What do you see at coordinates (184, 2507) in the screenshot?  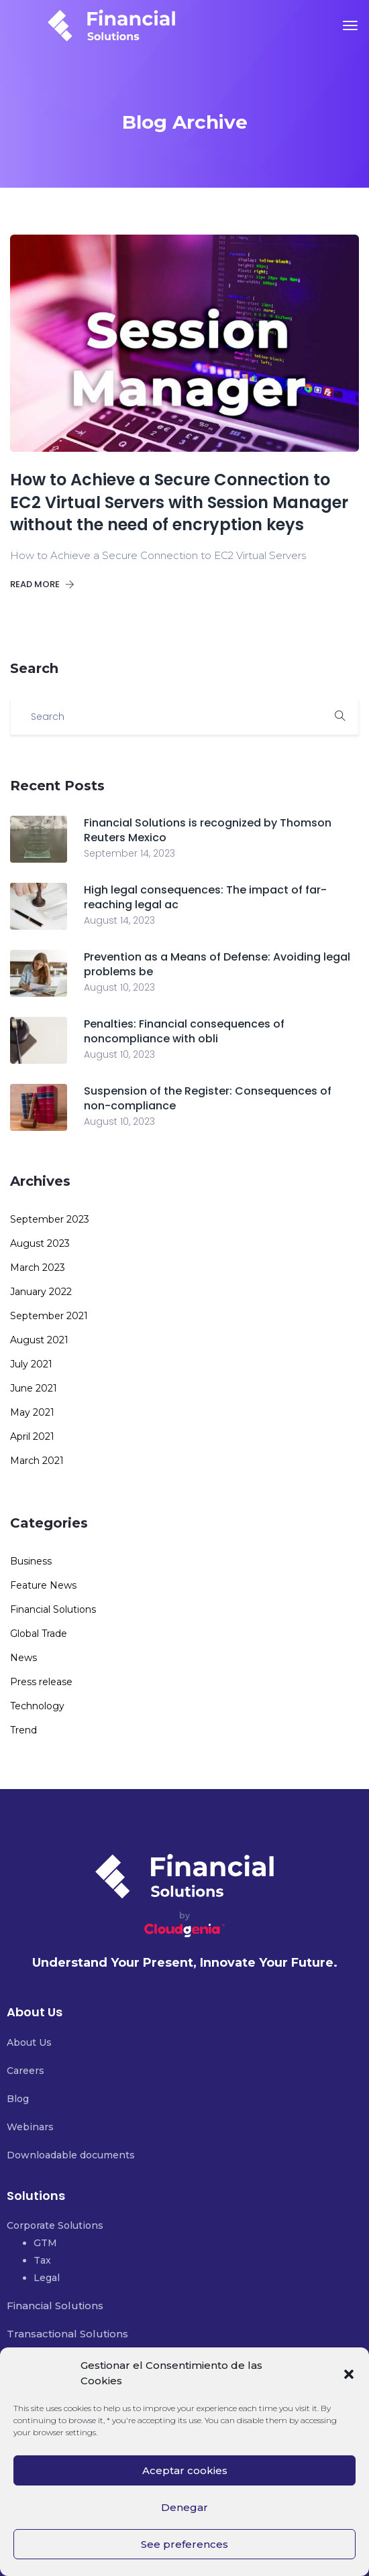 I see `Denegar` at bounding box center [184, 2507].